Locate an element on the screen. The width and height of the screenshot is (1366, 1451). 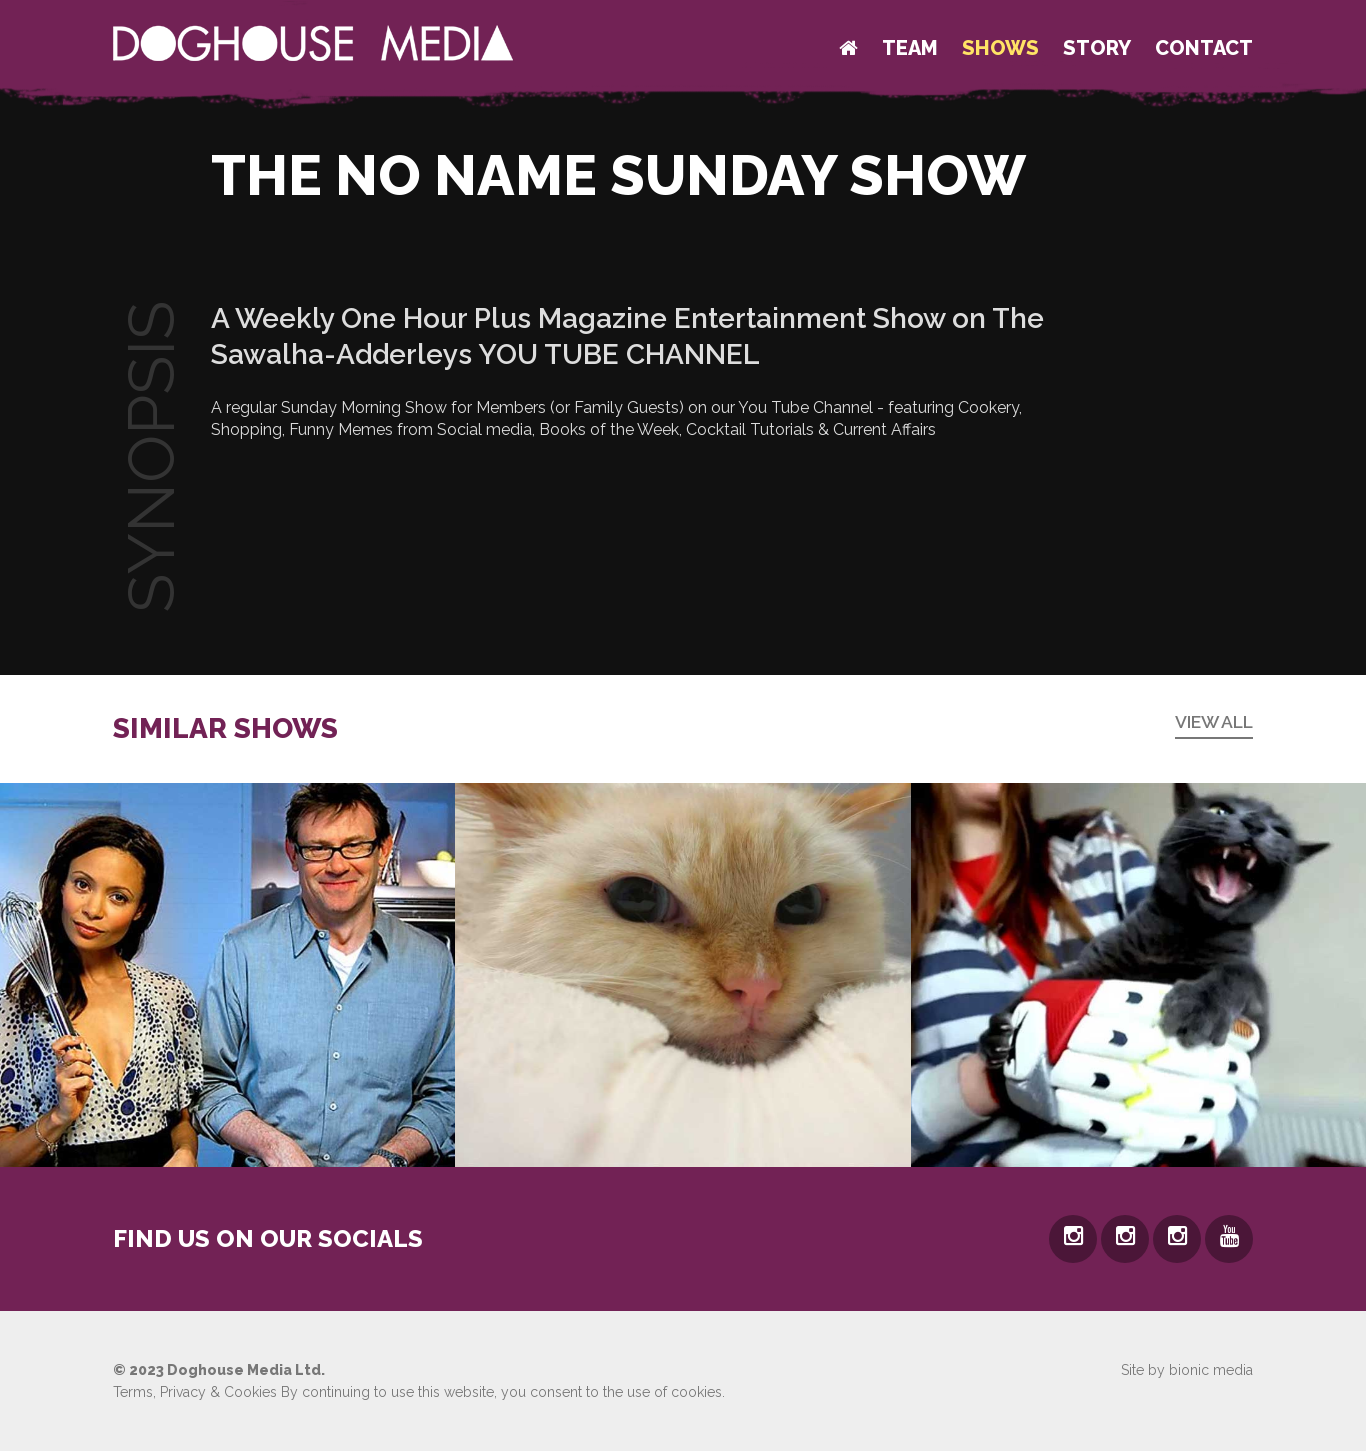
Site by bionic media is located at coordinates (1187, 1370).